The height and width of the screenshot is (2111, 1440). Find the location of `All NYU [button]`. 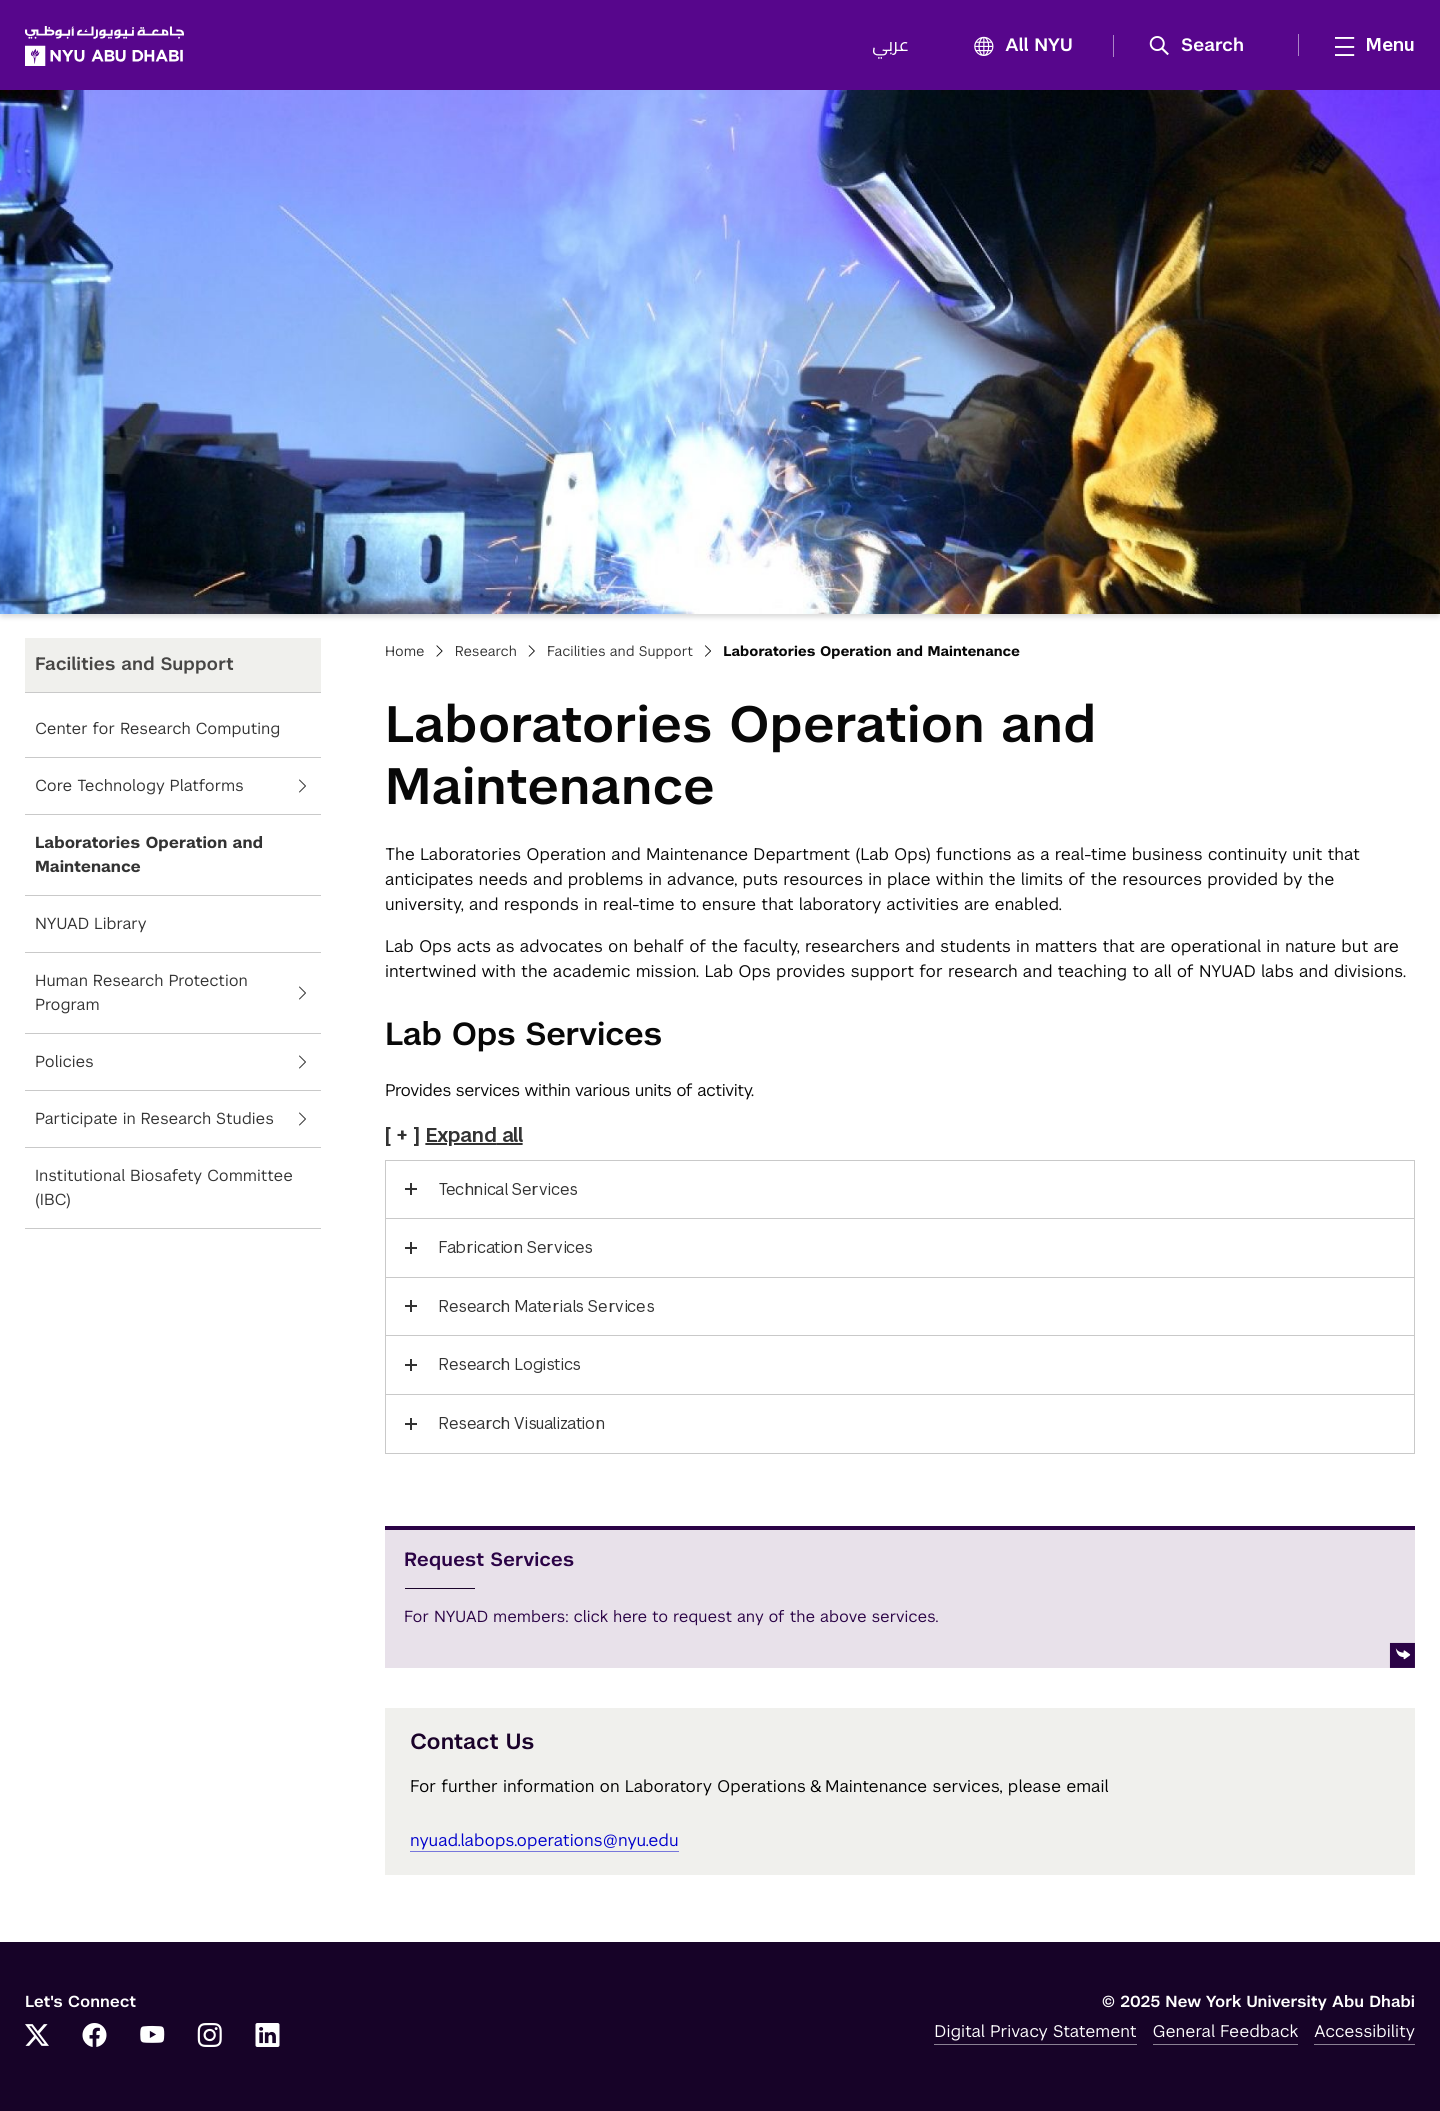

All NYU [button] is located at coordinates (1017, 46).